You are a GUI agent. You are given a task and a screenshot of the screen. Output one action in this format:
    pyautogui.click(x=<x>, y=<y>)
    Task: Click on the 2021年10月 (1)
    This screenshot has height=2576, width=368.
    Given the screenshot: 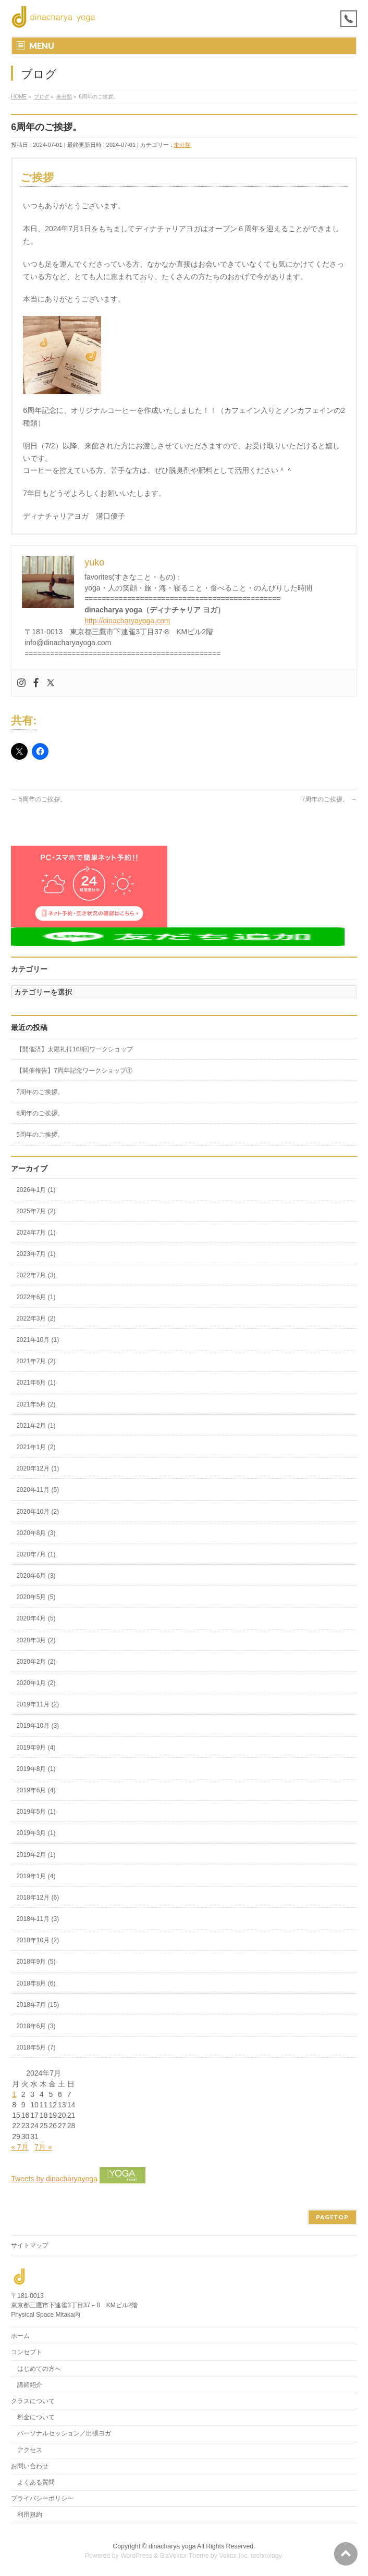 What is the action you would take?
    pyautogui.click(x=37, y=1339)
    